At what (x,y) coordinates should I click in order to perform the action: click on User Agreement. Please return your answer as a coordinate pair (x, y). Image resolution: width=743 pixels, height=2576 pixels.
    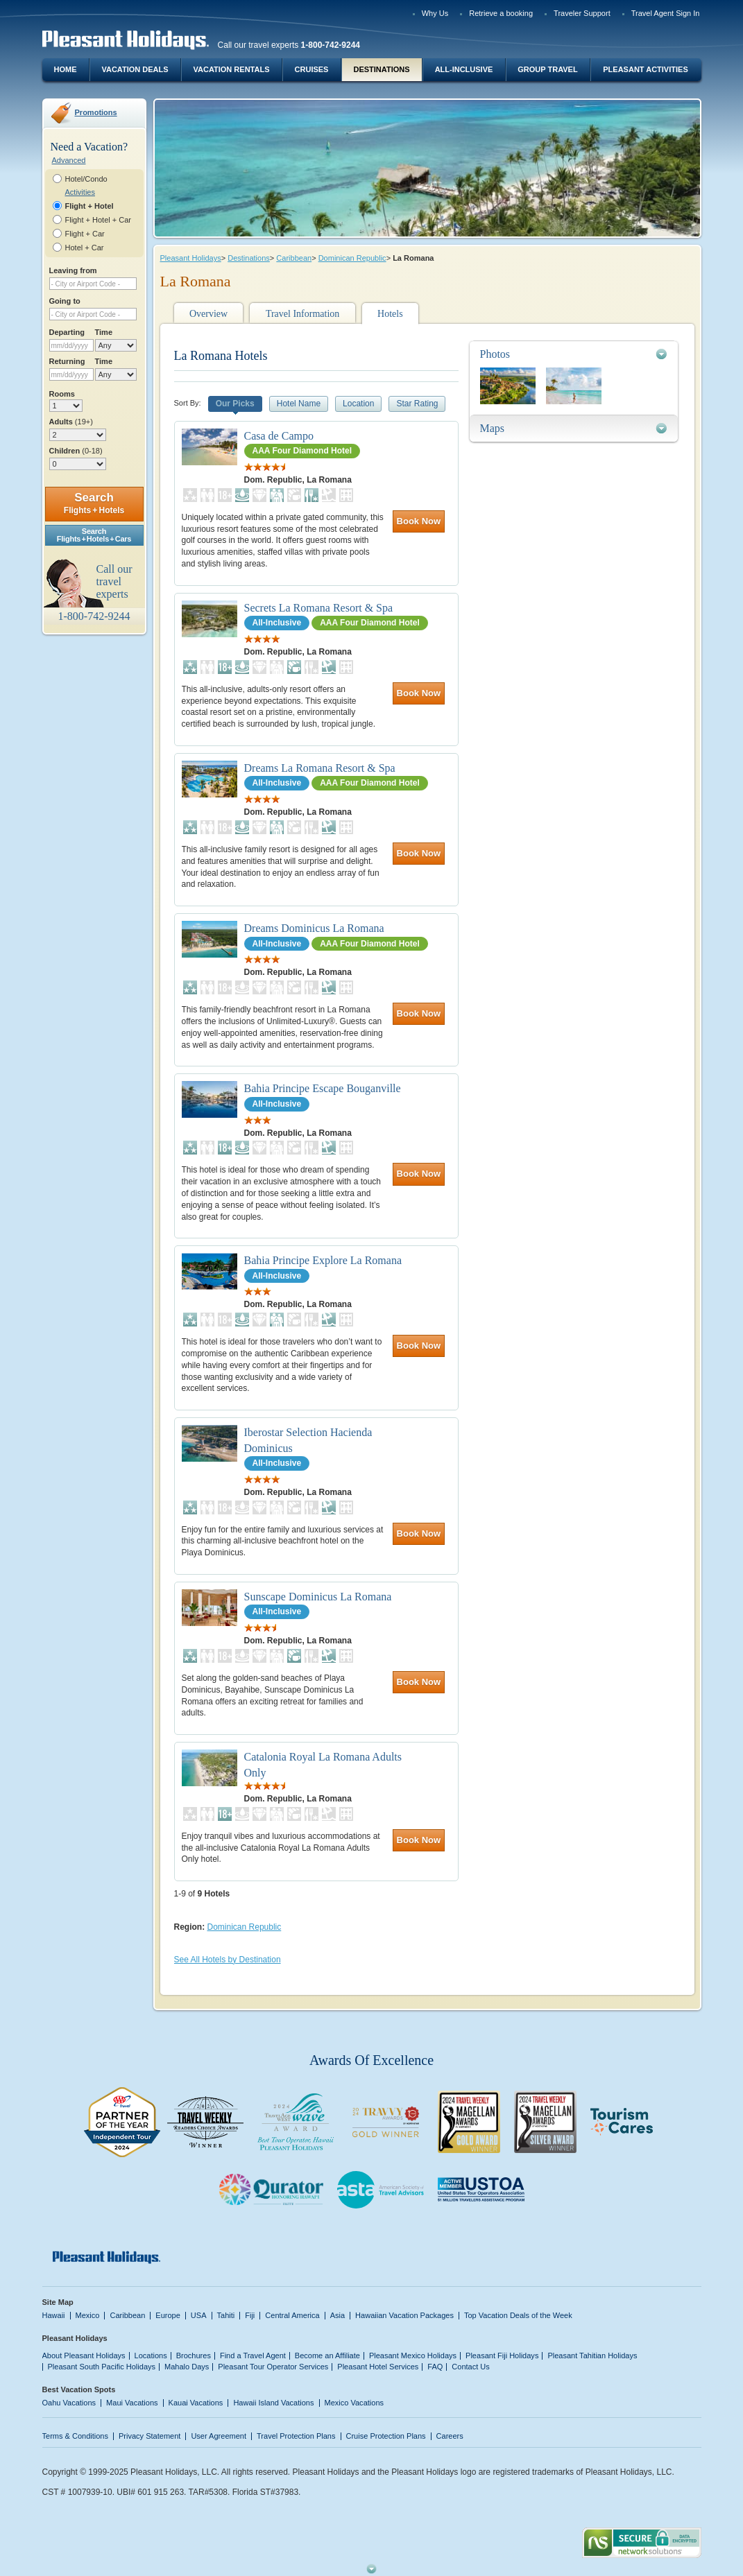
    Looking at the image, I should click on (218, 2436).